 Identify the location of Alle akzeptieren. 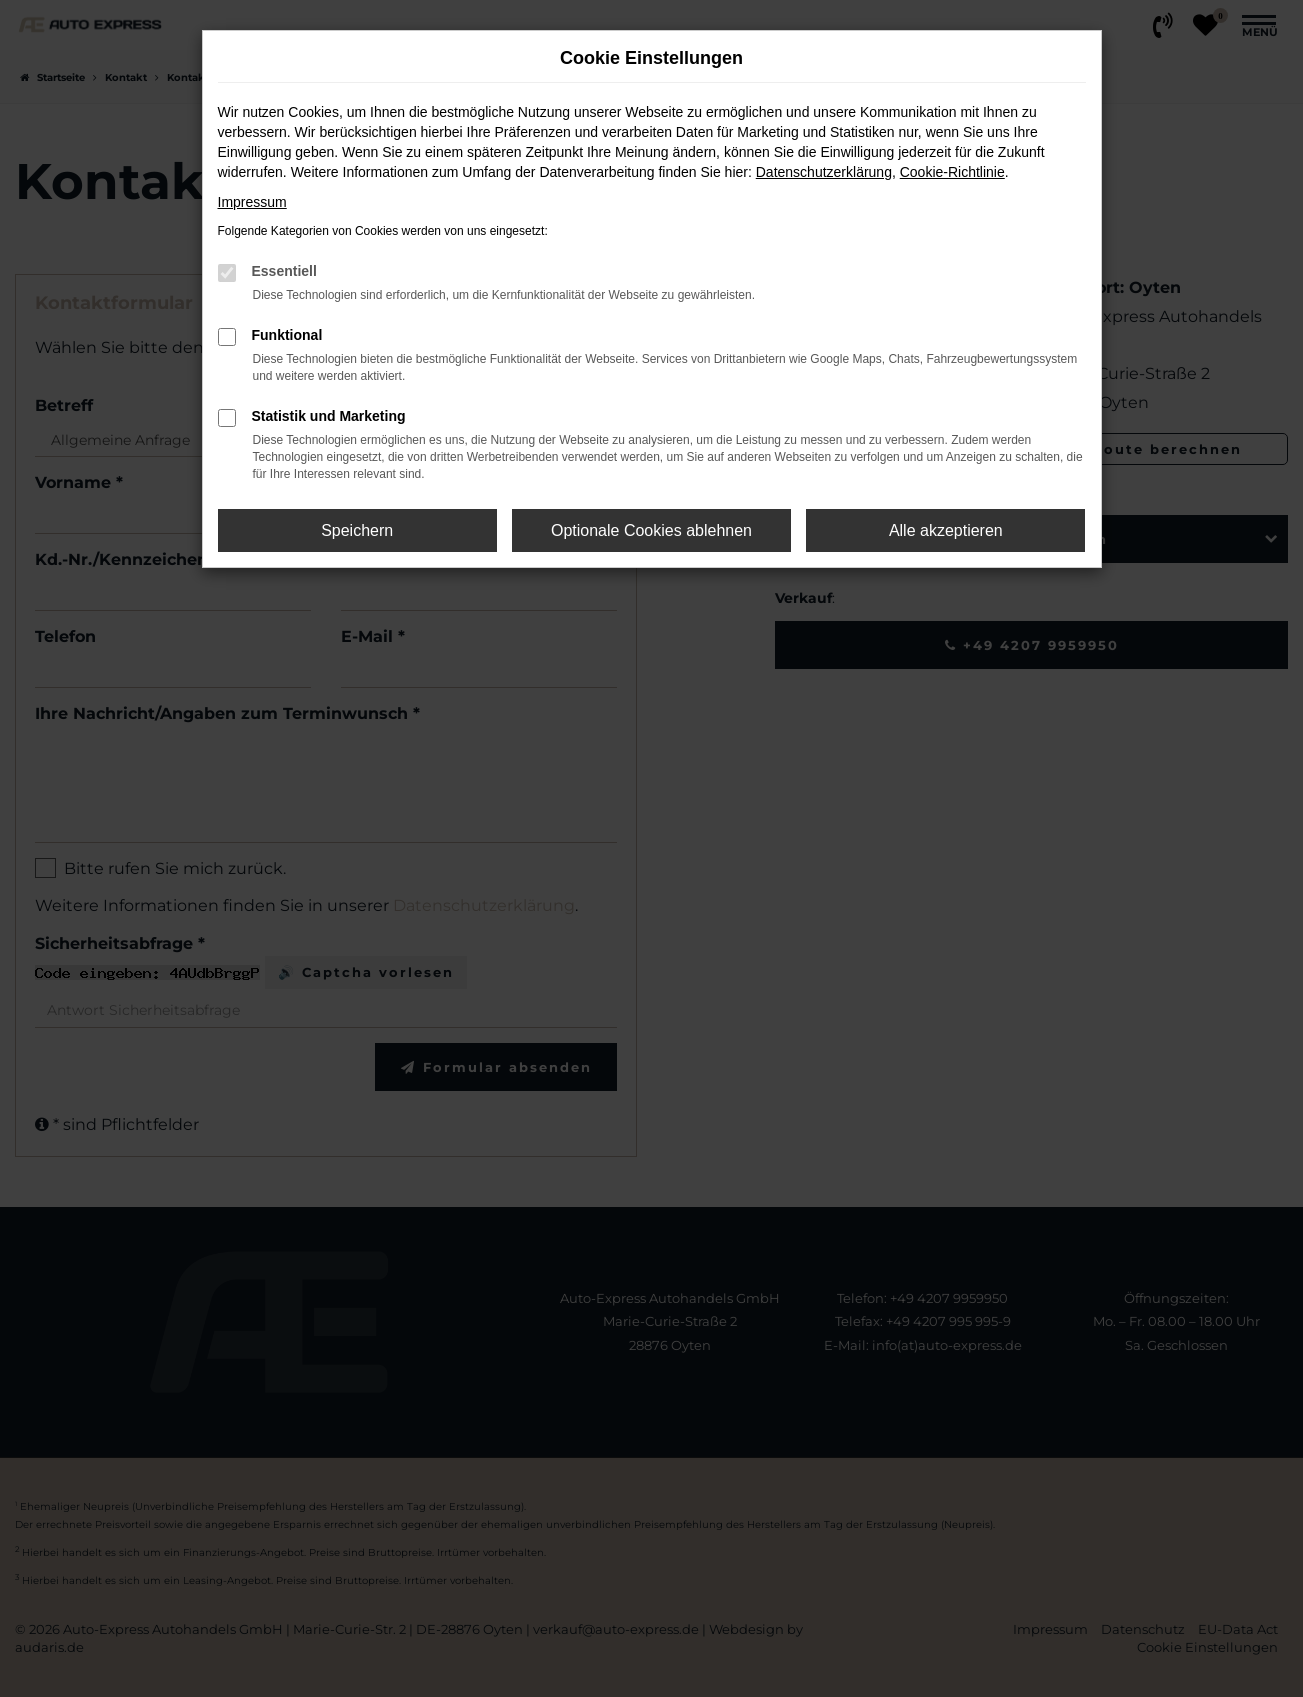
(946, 530).